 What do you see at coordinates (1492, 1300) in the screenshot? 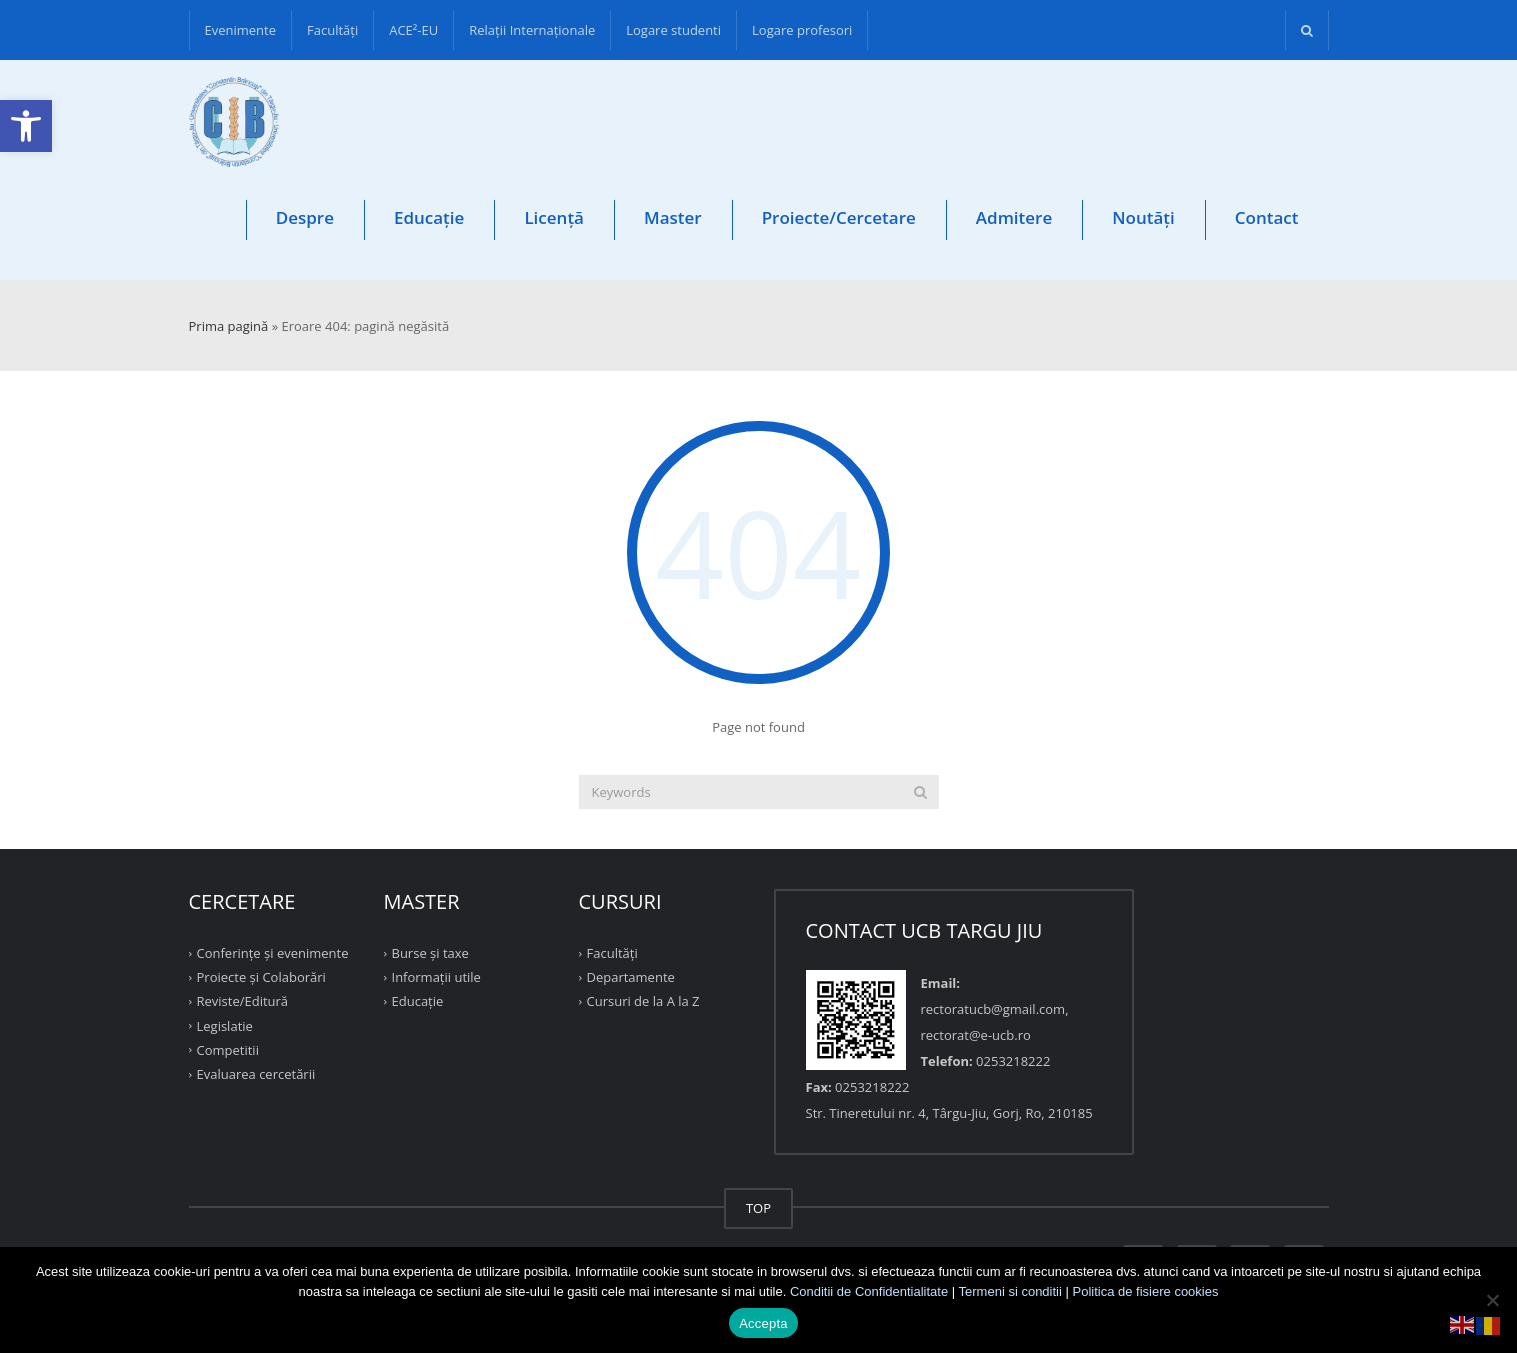
I see `[No]` at bounding box center [1492, 1300].